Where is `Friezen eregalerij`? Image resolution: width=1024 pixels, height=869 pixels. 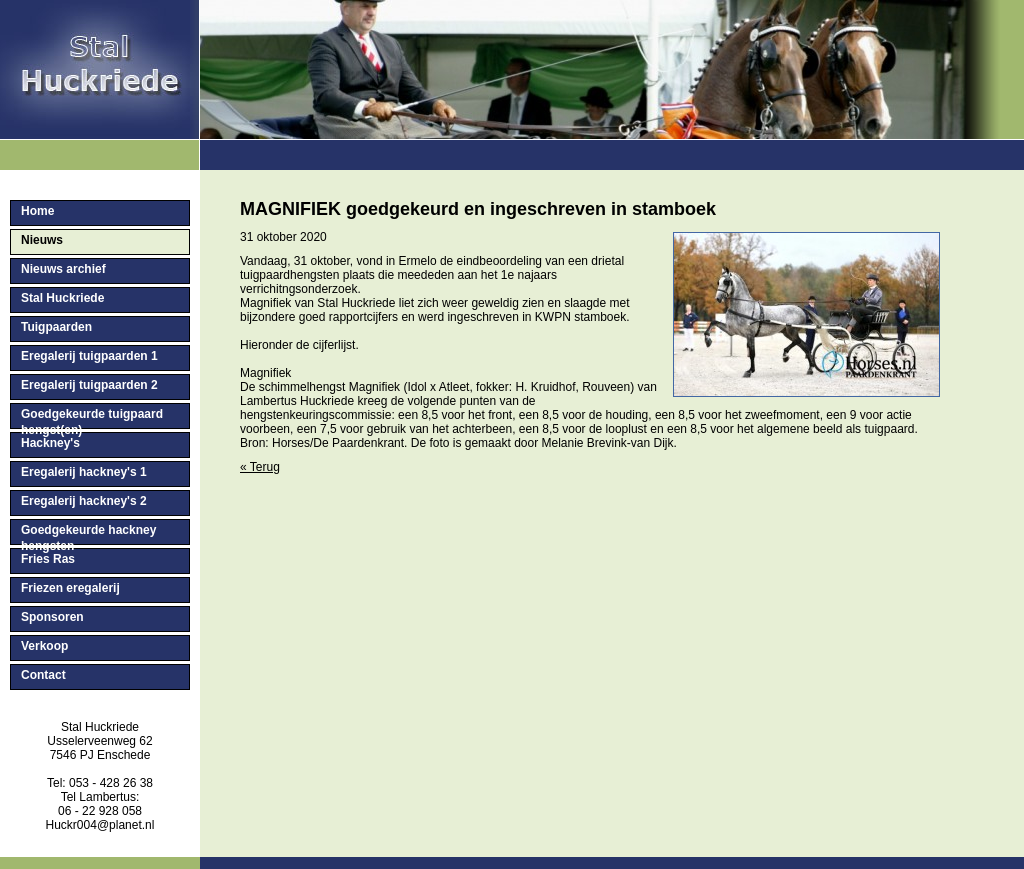
Friezen eregalerij is located at coordinates (70, 588).